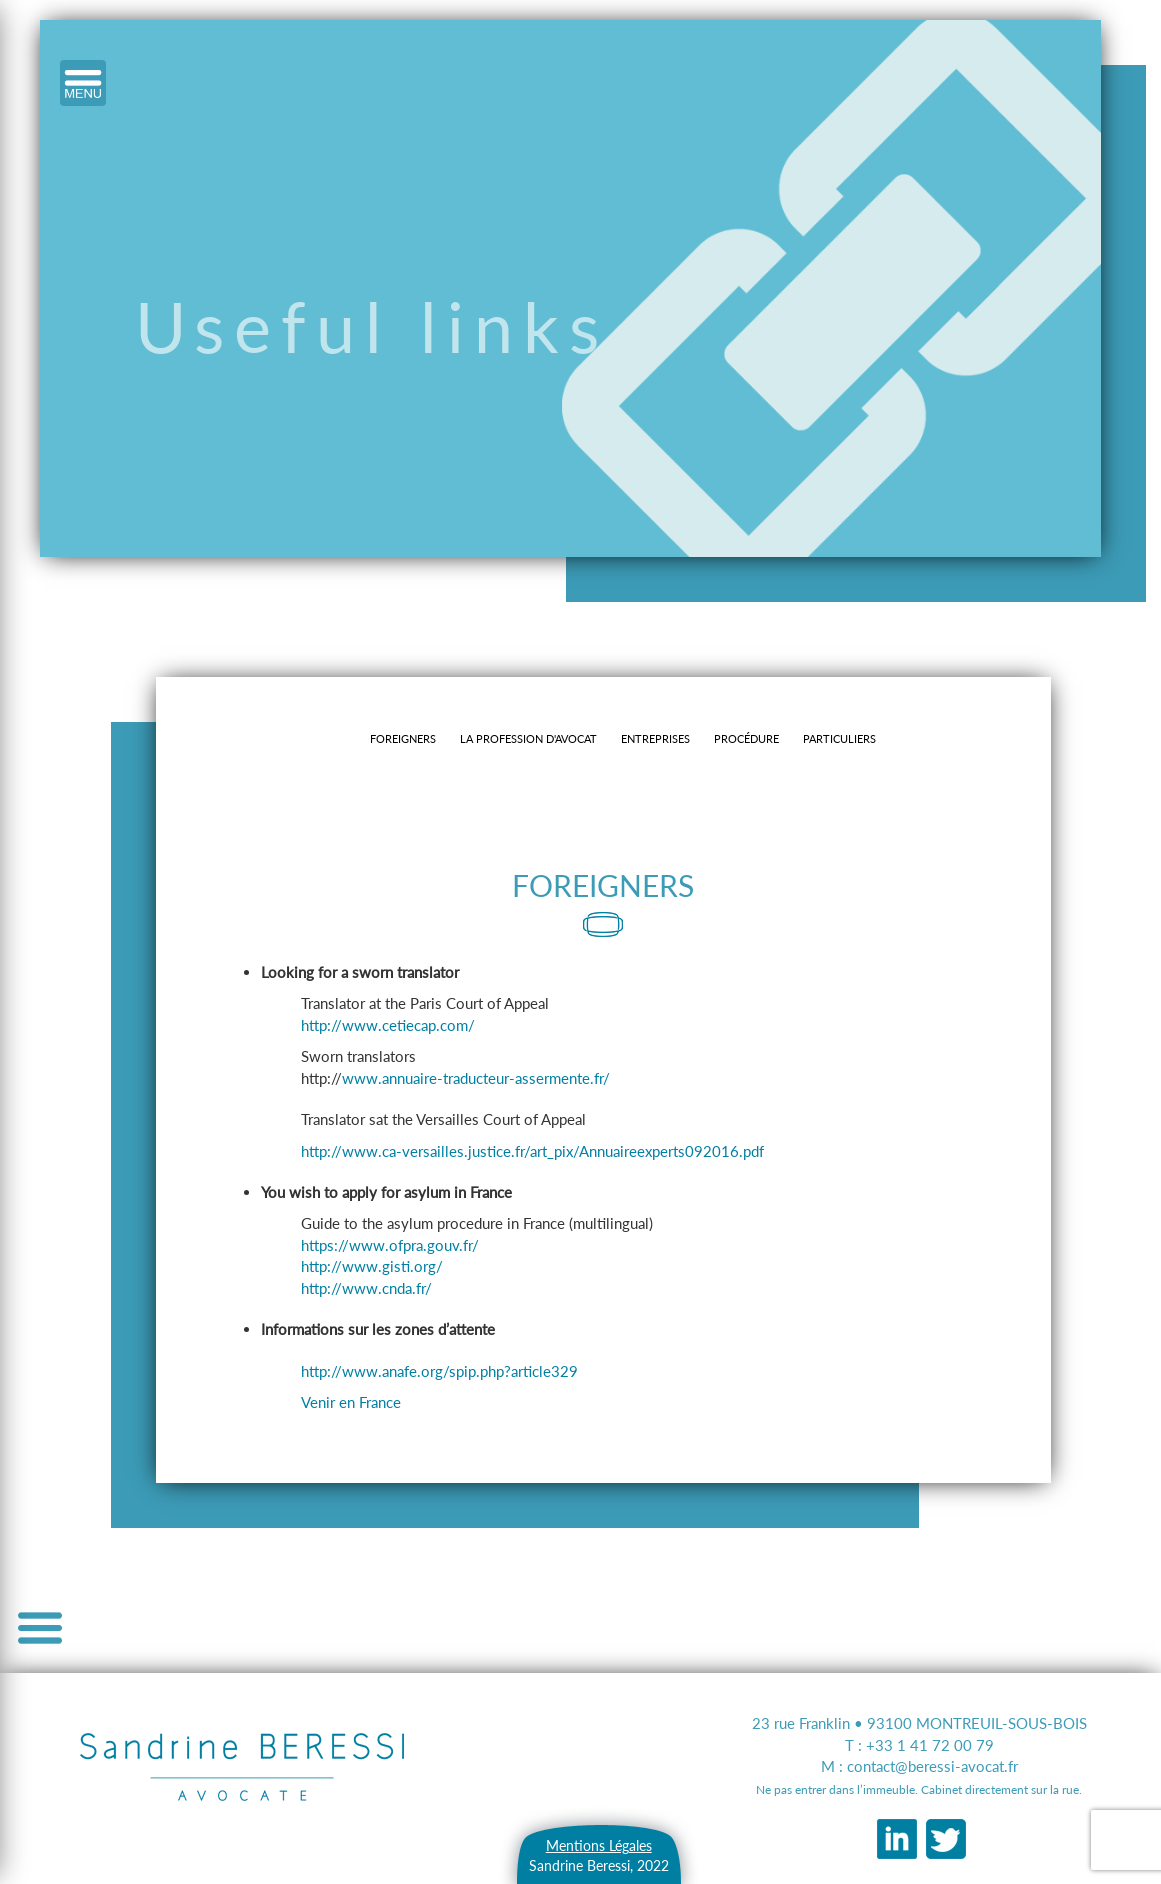 The image size is (1161, 1884). I want to click on http://www.gisti.org/, so click(372, 1266).